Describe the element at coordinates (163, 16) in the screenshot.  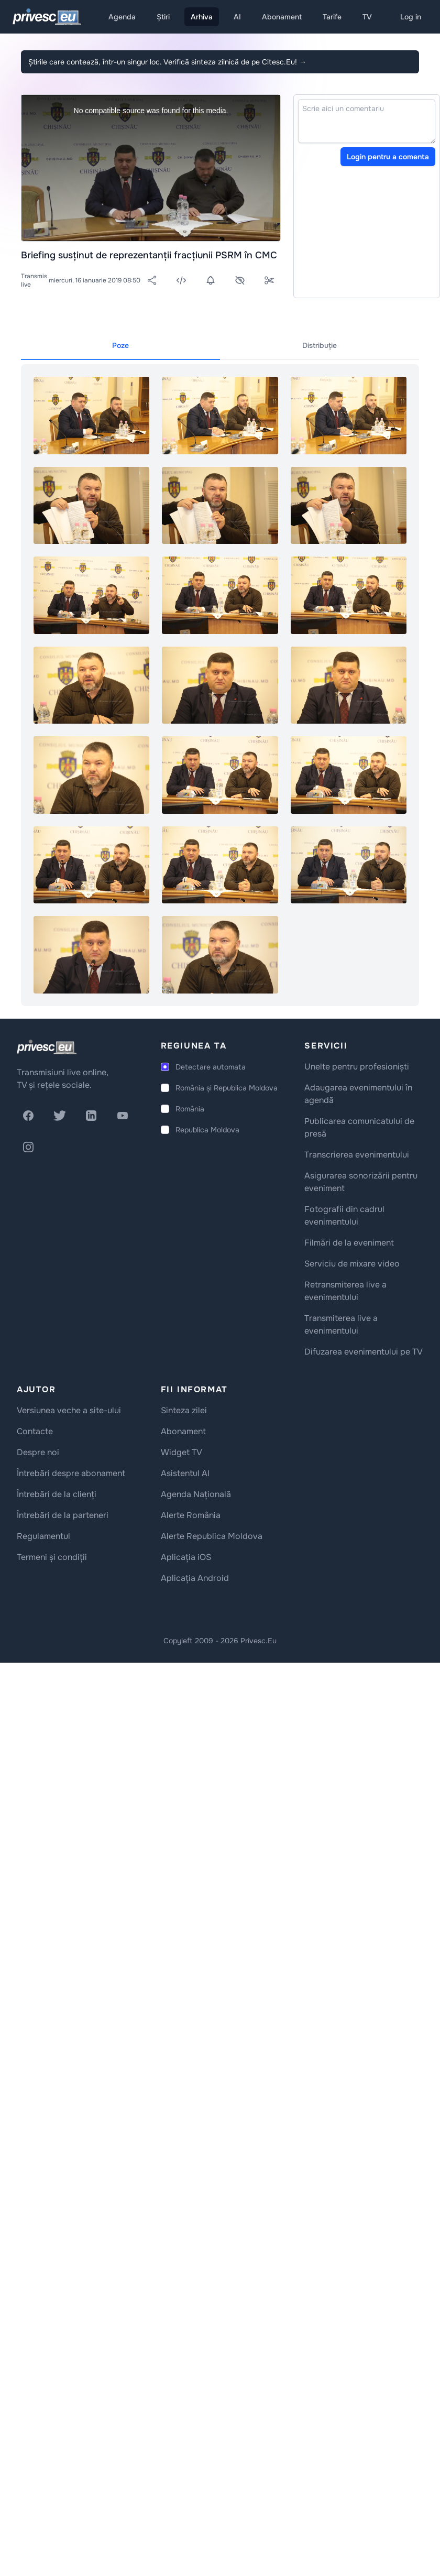
I see `Știri` at that location.